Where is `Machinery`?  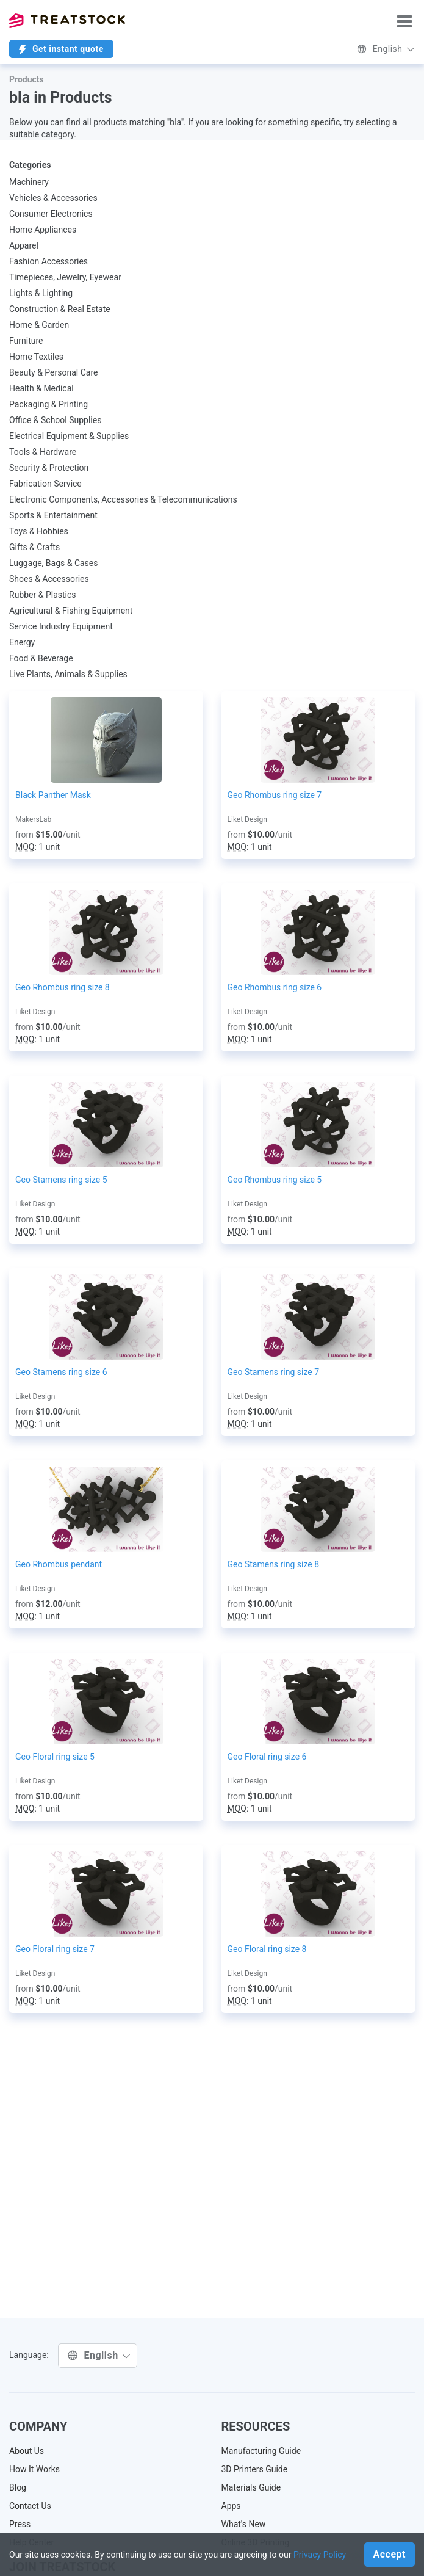
Machinery is located at coordinates (29, 182).